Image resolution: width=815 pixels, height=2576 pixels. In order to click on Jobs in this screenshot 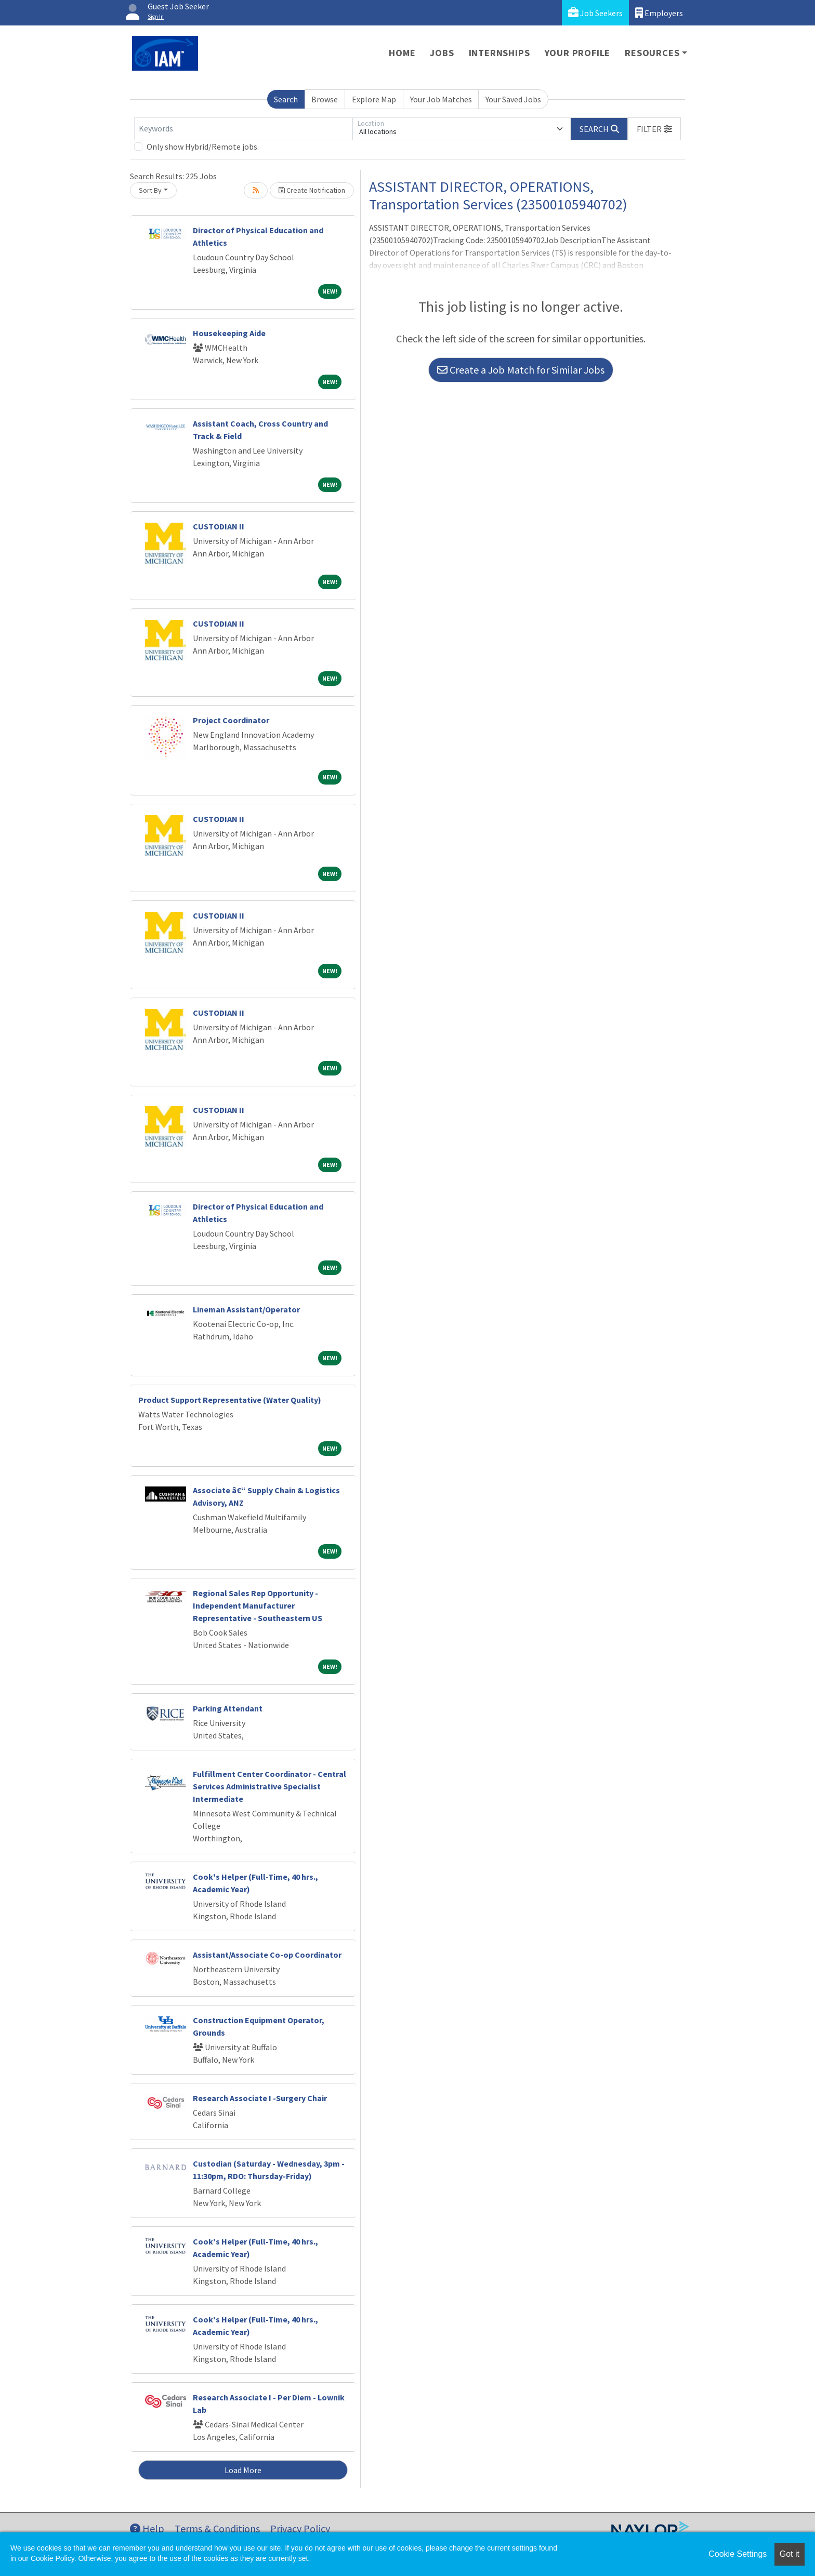, I will do `click(442, 53)`.